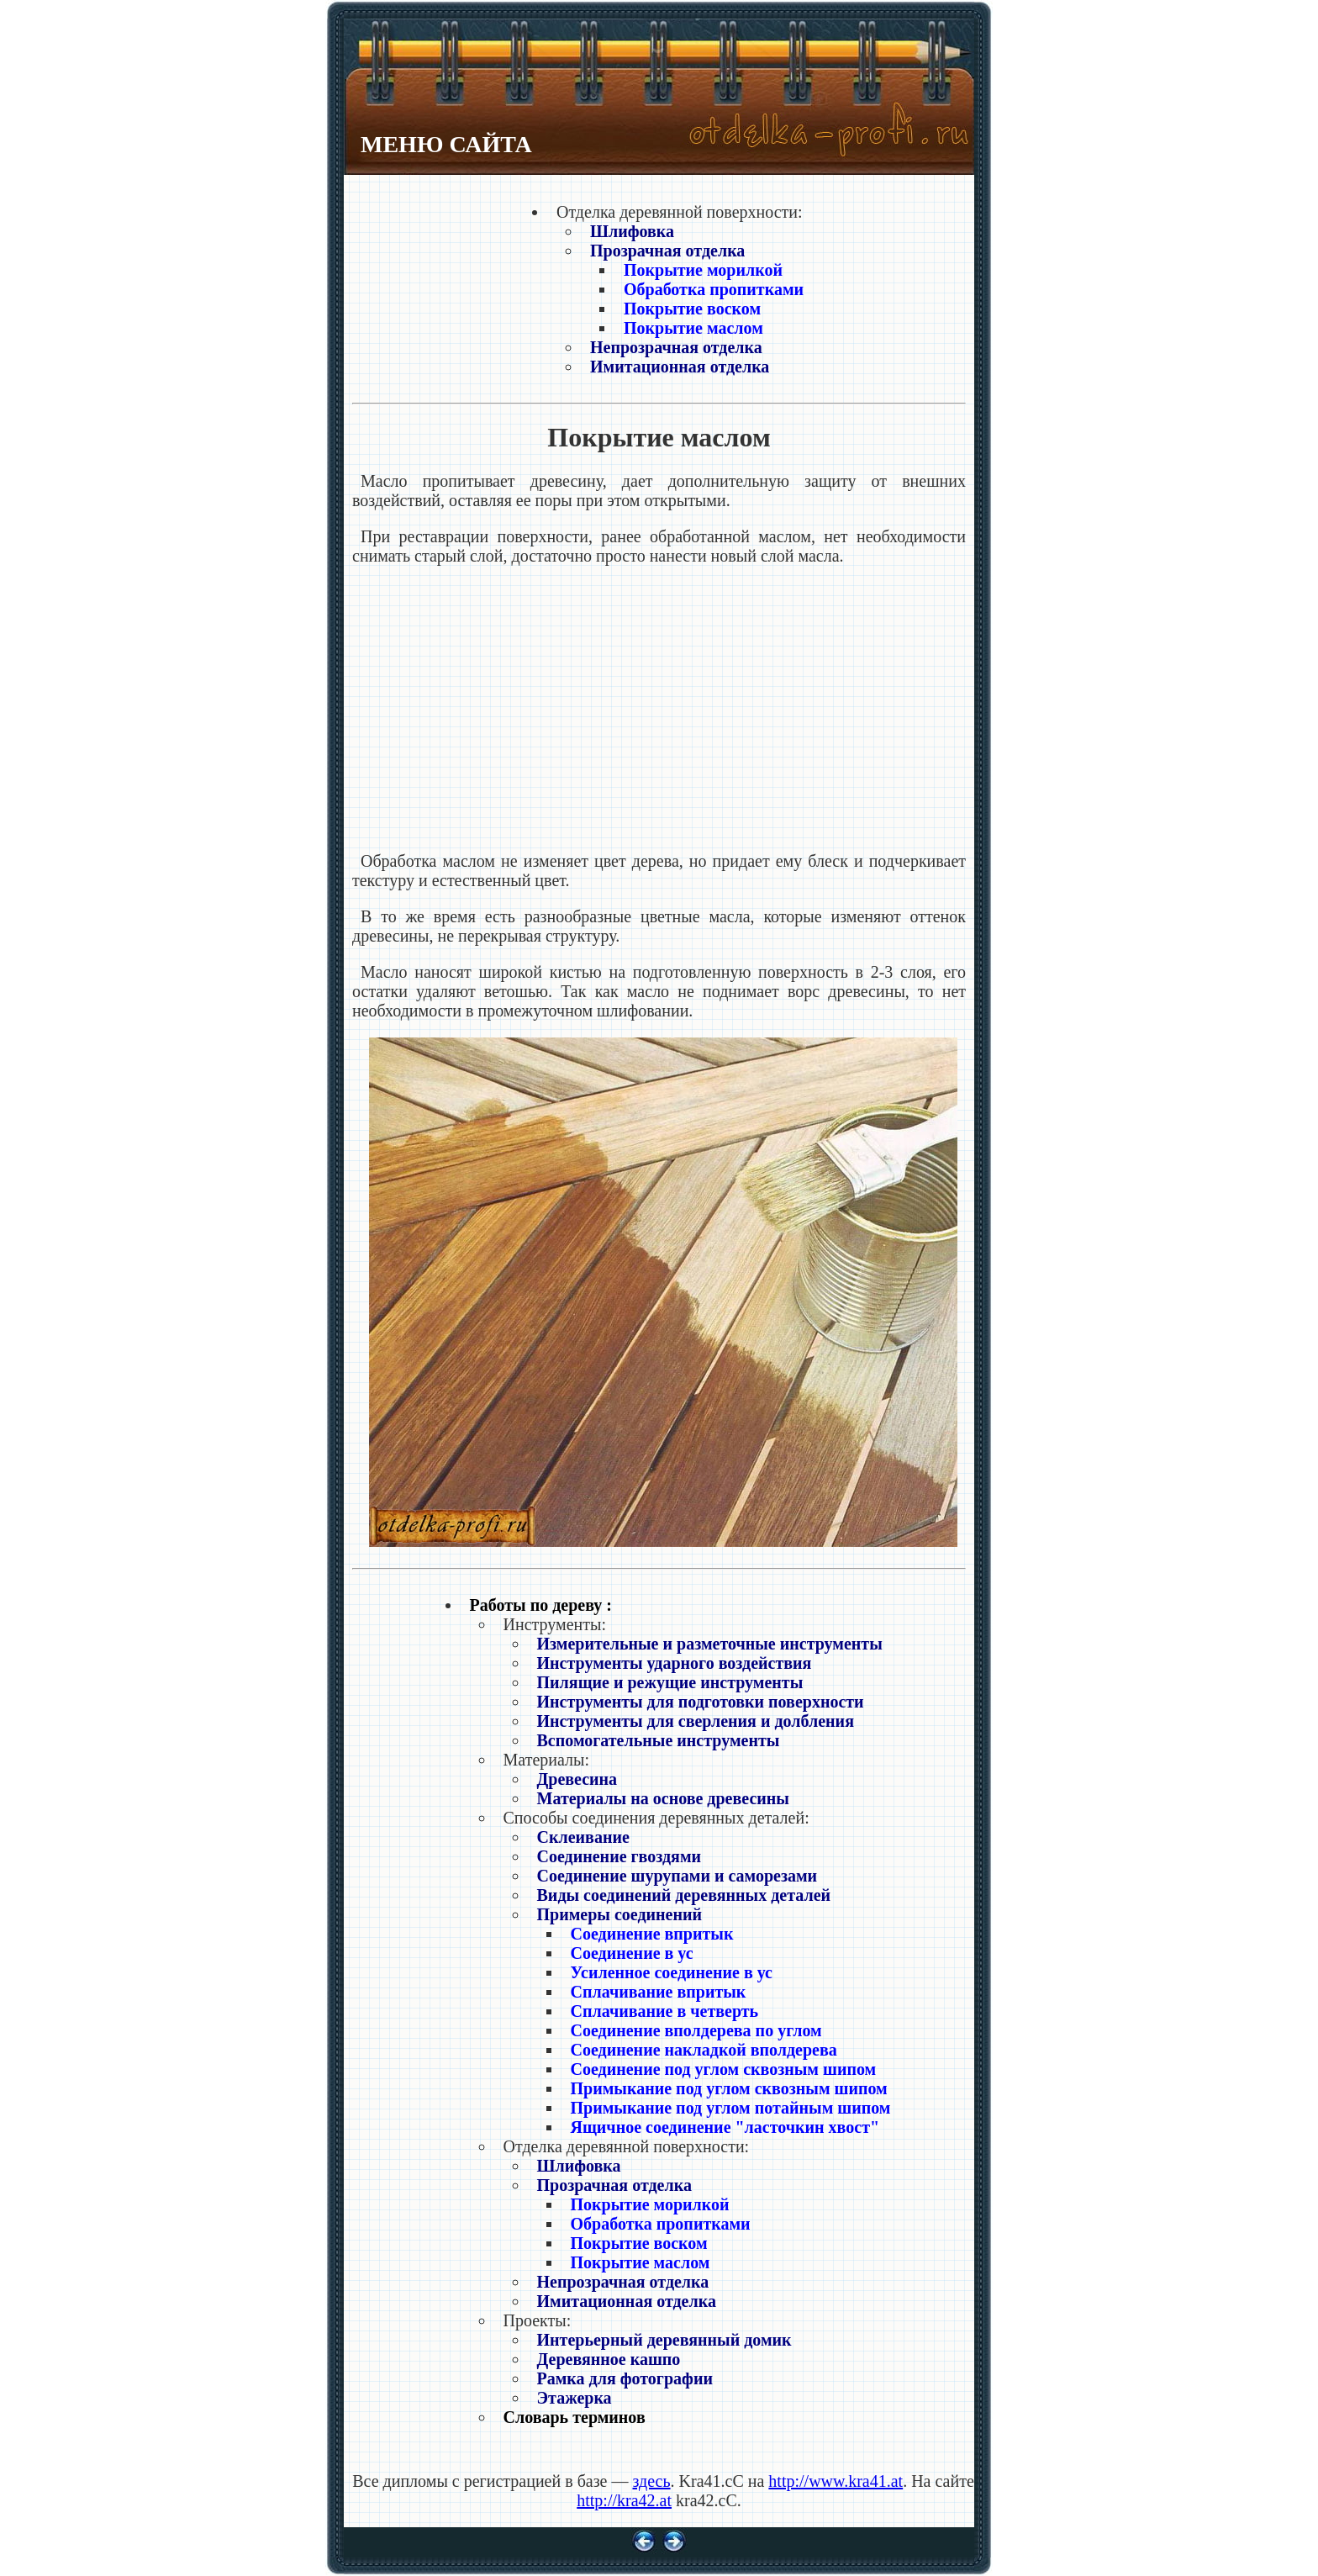  I want to click on Примеры соединений, so click(620, 1914).